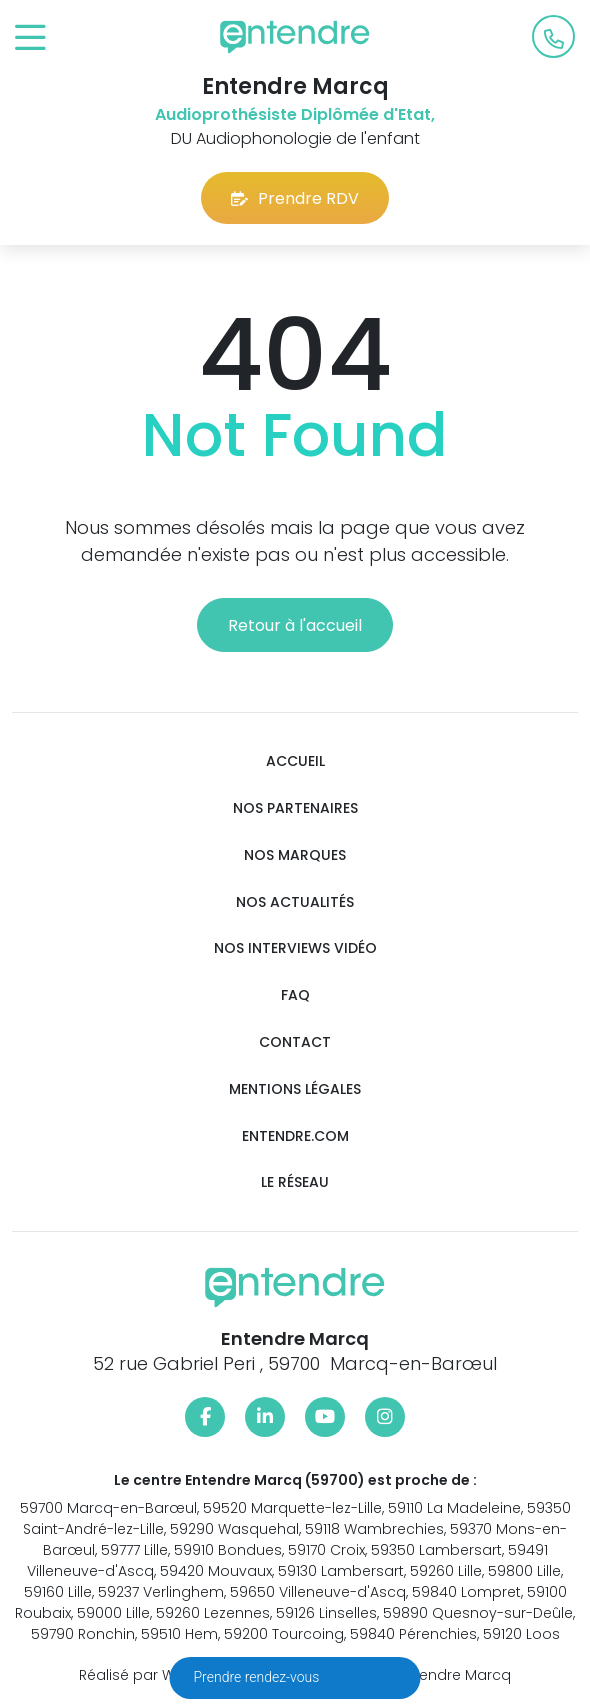  I want to click on Contact, so click(295, 1042).